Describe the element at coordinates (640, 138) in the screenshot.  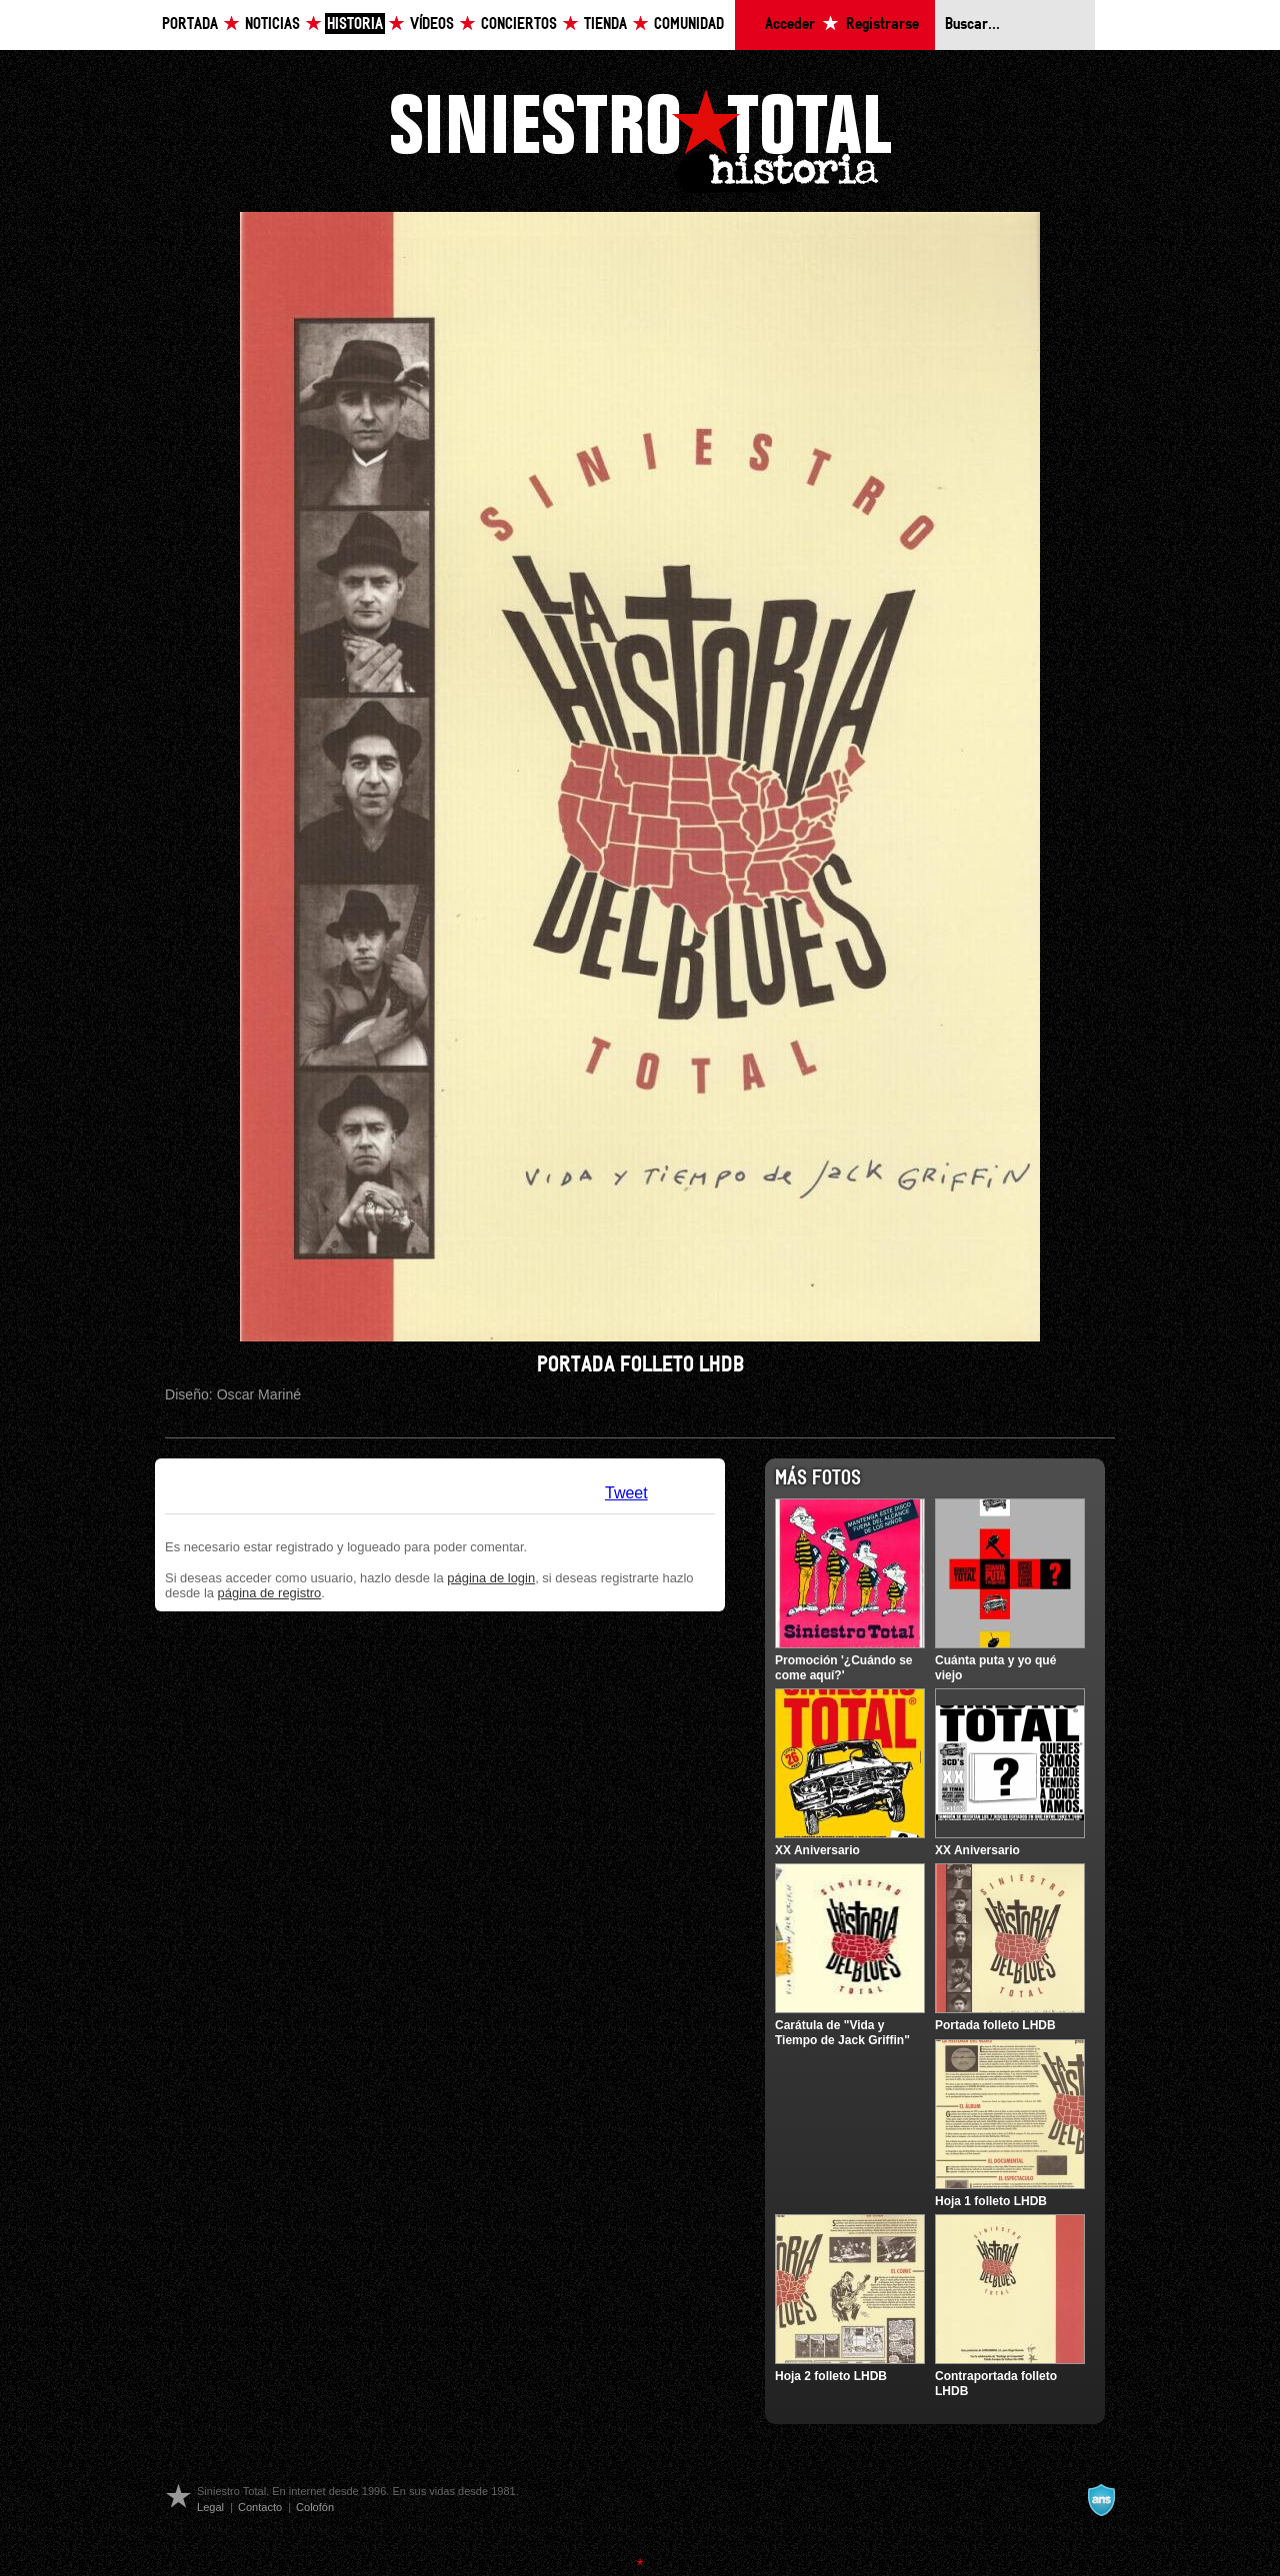
I see `Siniestro Total` at that location.